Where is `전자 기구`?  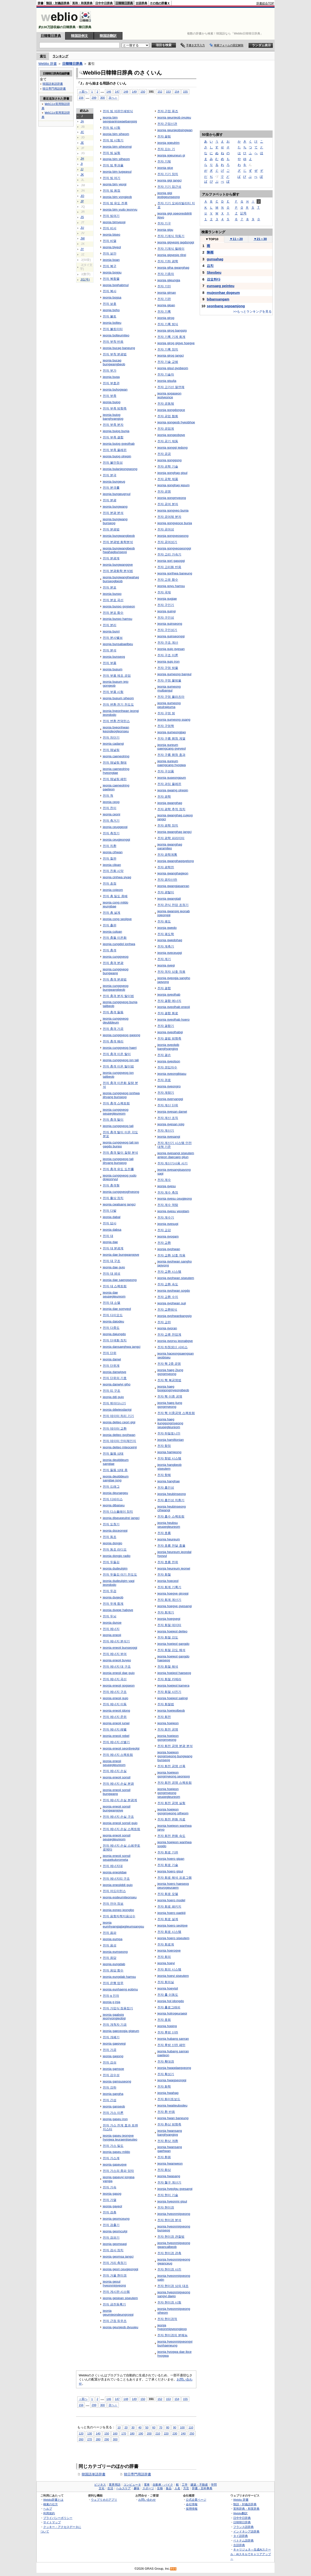
전자 기구 is located at coordinates (164, 223).